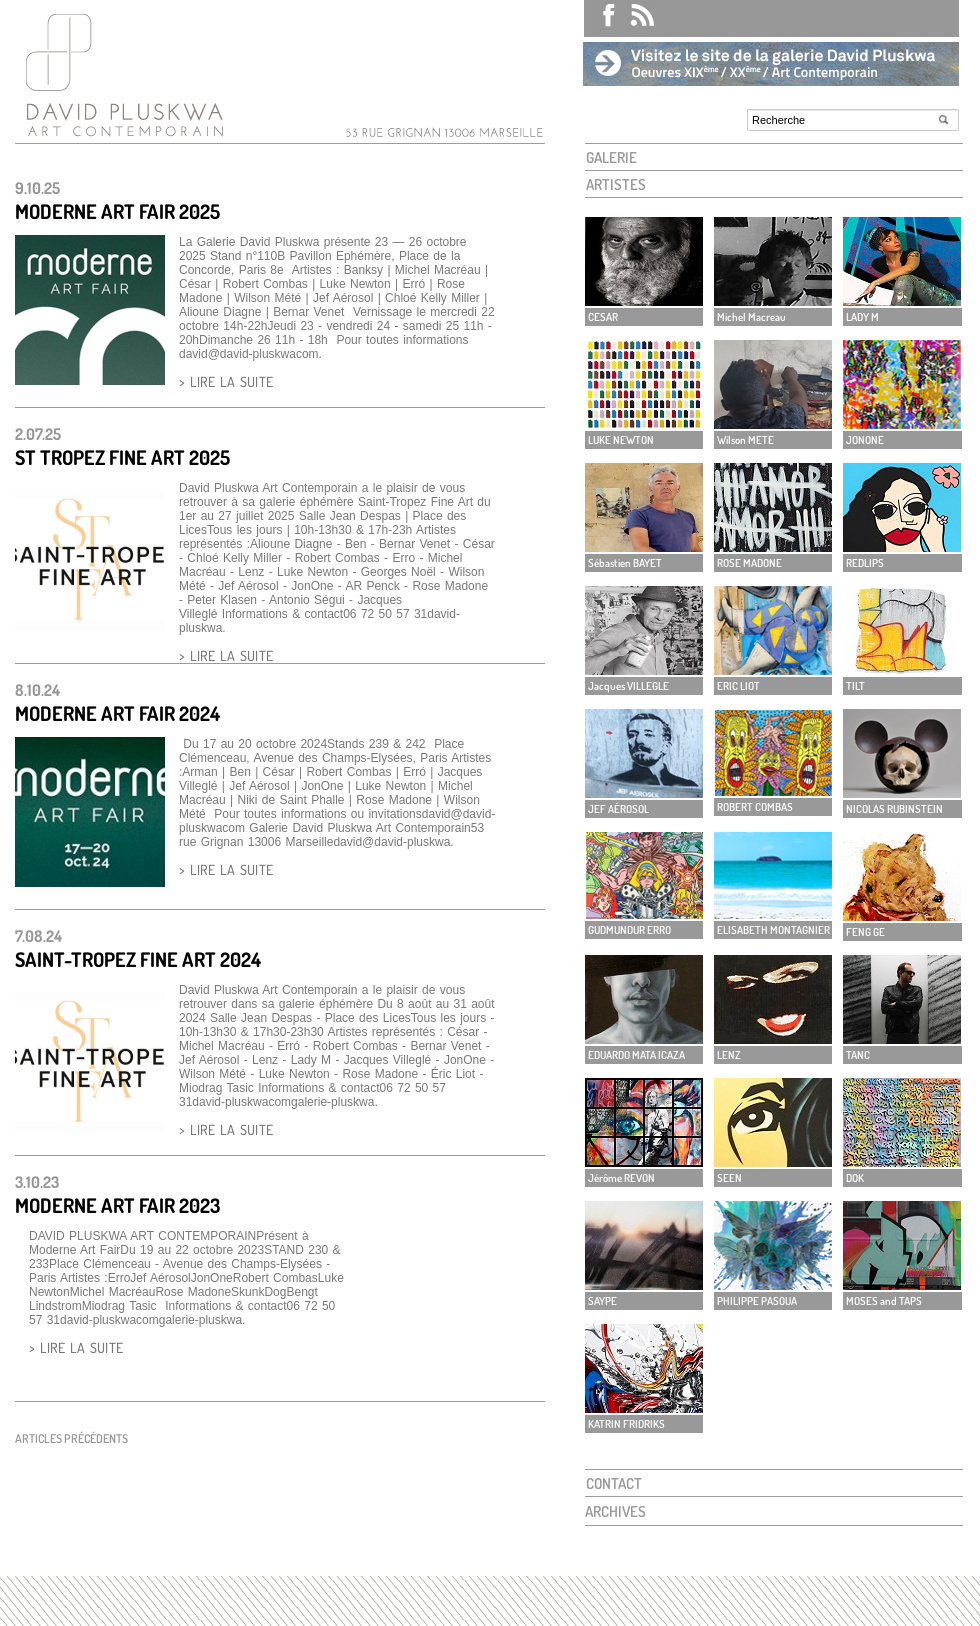 The height and width of the screenshot is (1626, 980). Describe the element at coordinates (636, 1055) in the screenshot. I see `EDUARDO MATA ICAZA` at that location.